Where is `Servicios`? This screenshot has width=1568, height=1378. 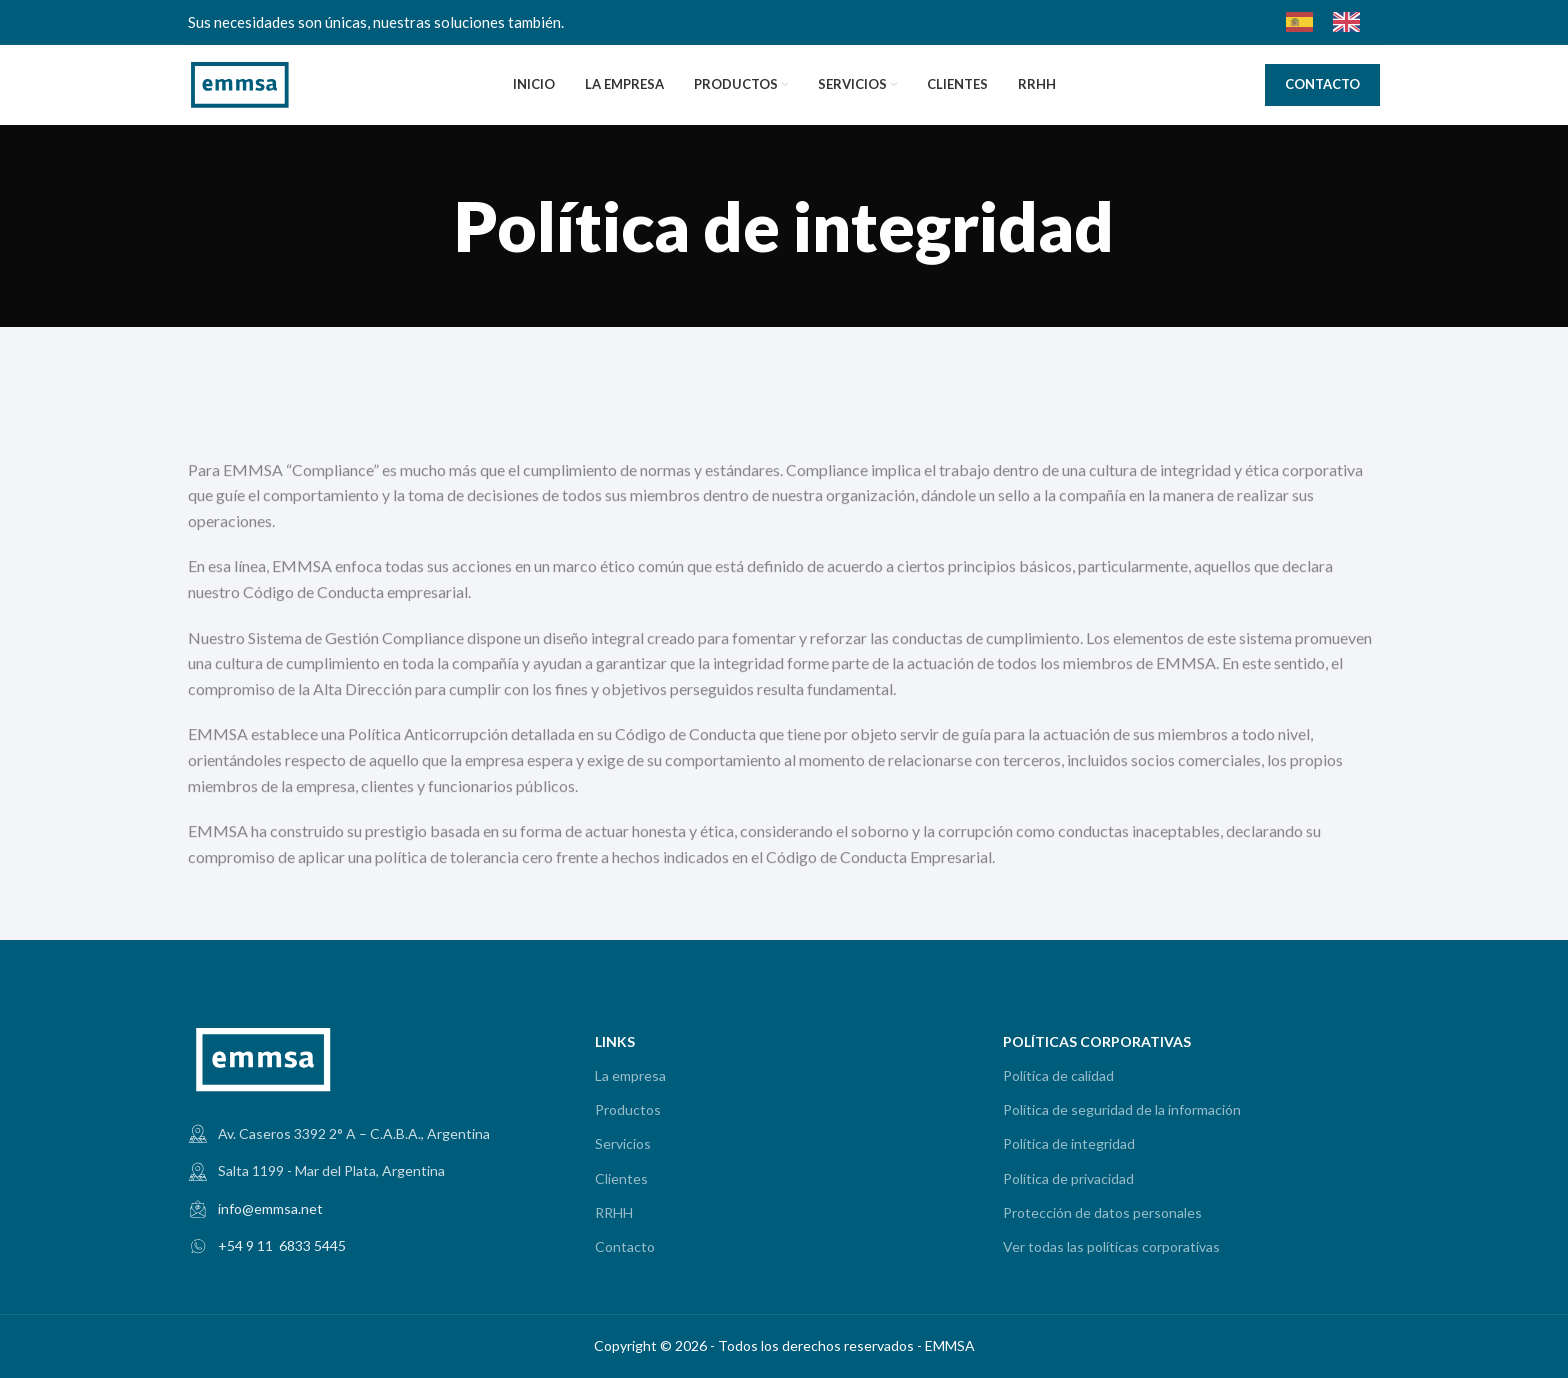 Servicios is located at coordinates (623, 1143).